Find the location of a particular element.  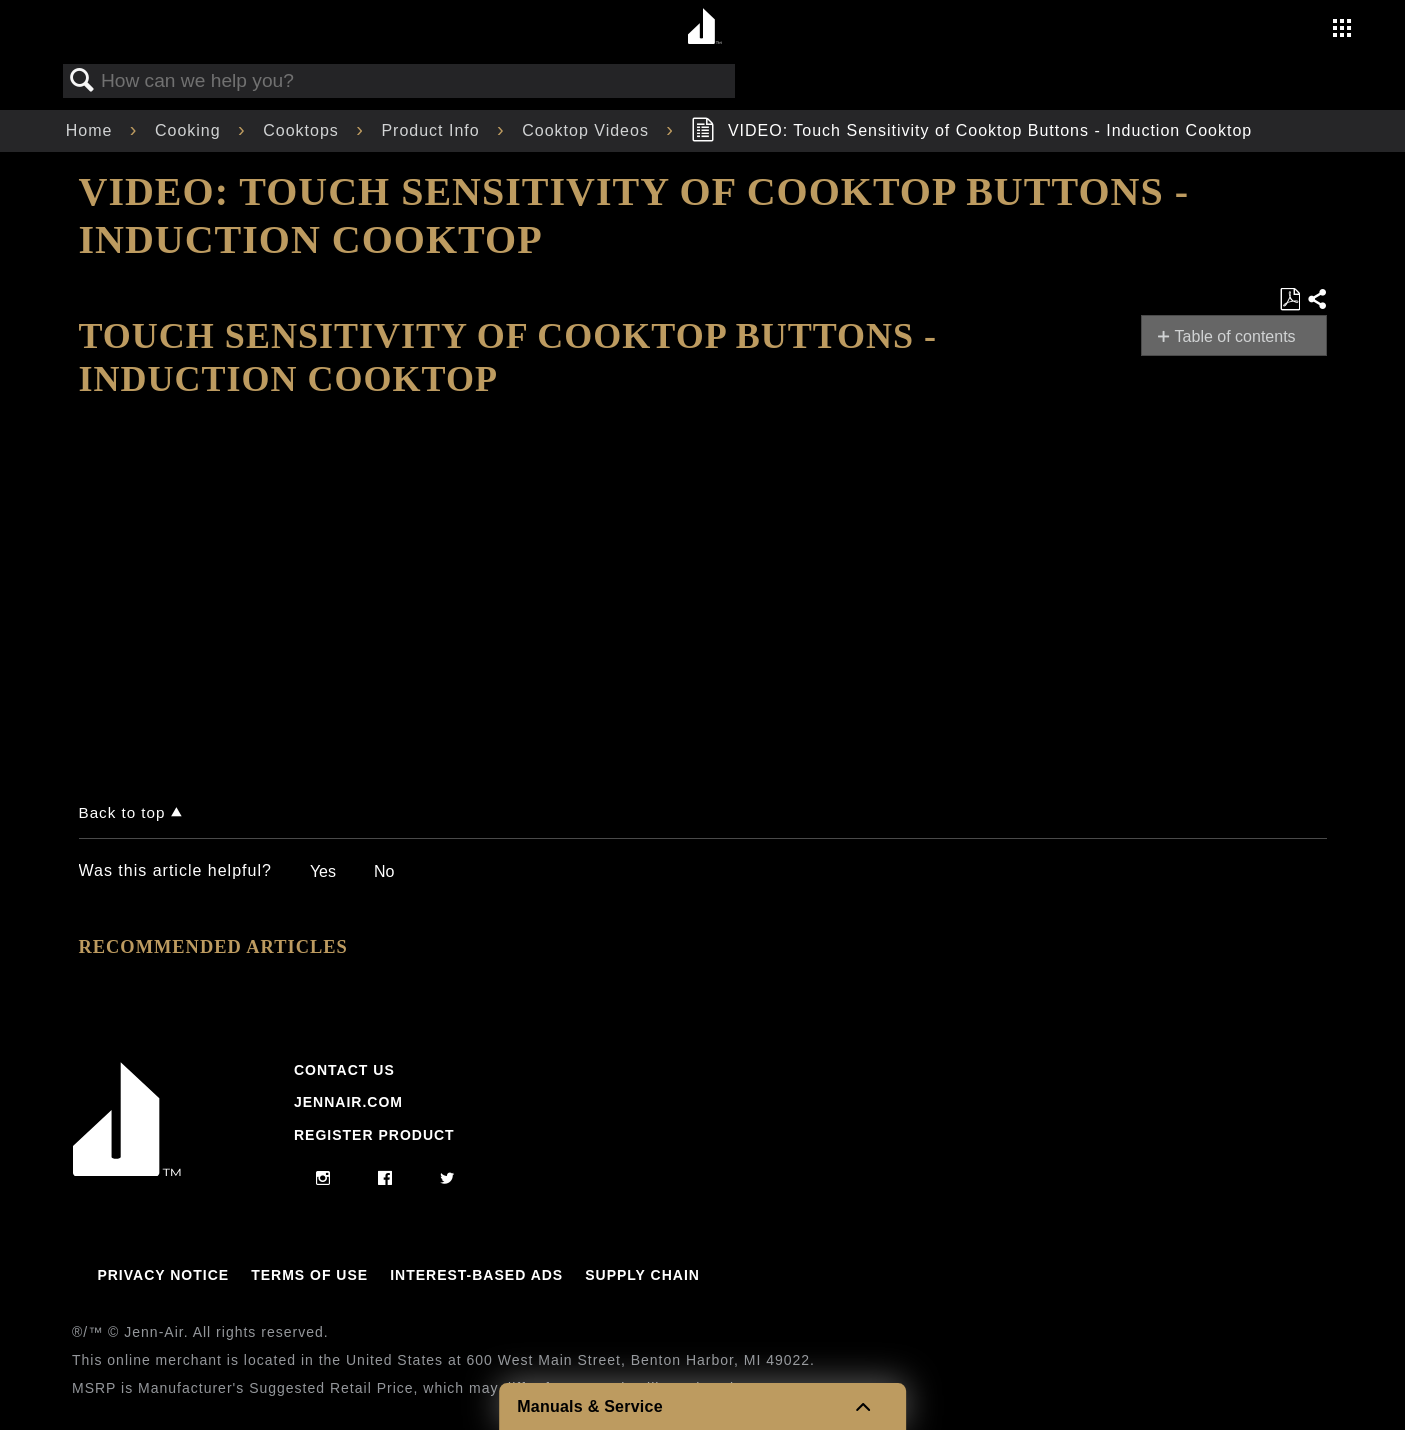

Terms Of Use [Link to Terms Of Use] is located at coordinates (309, 1275).